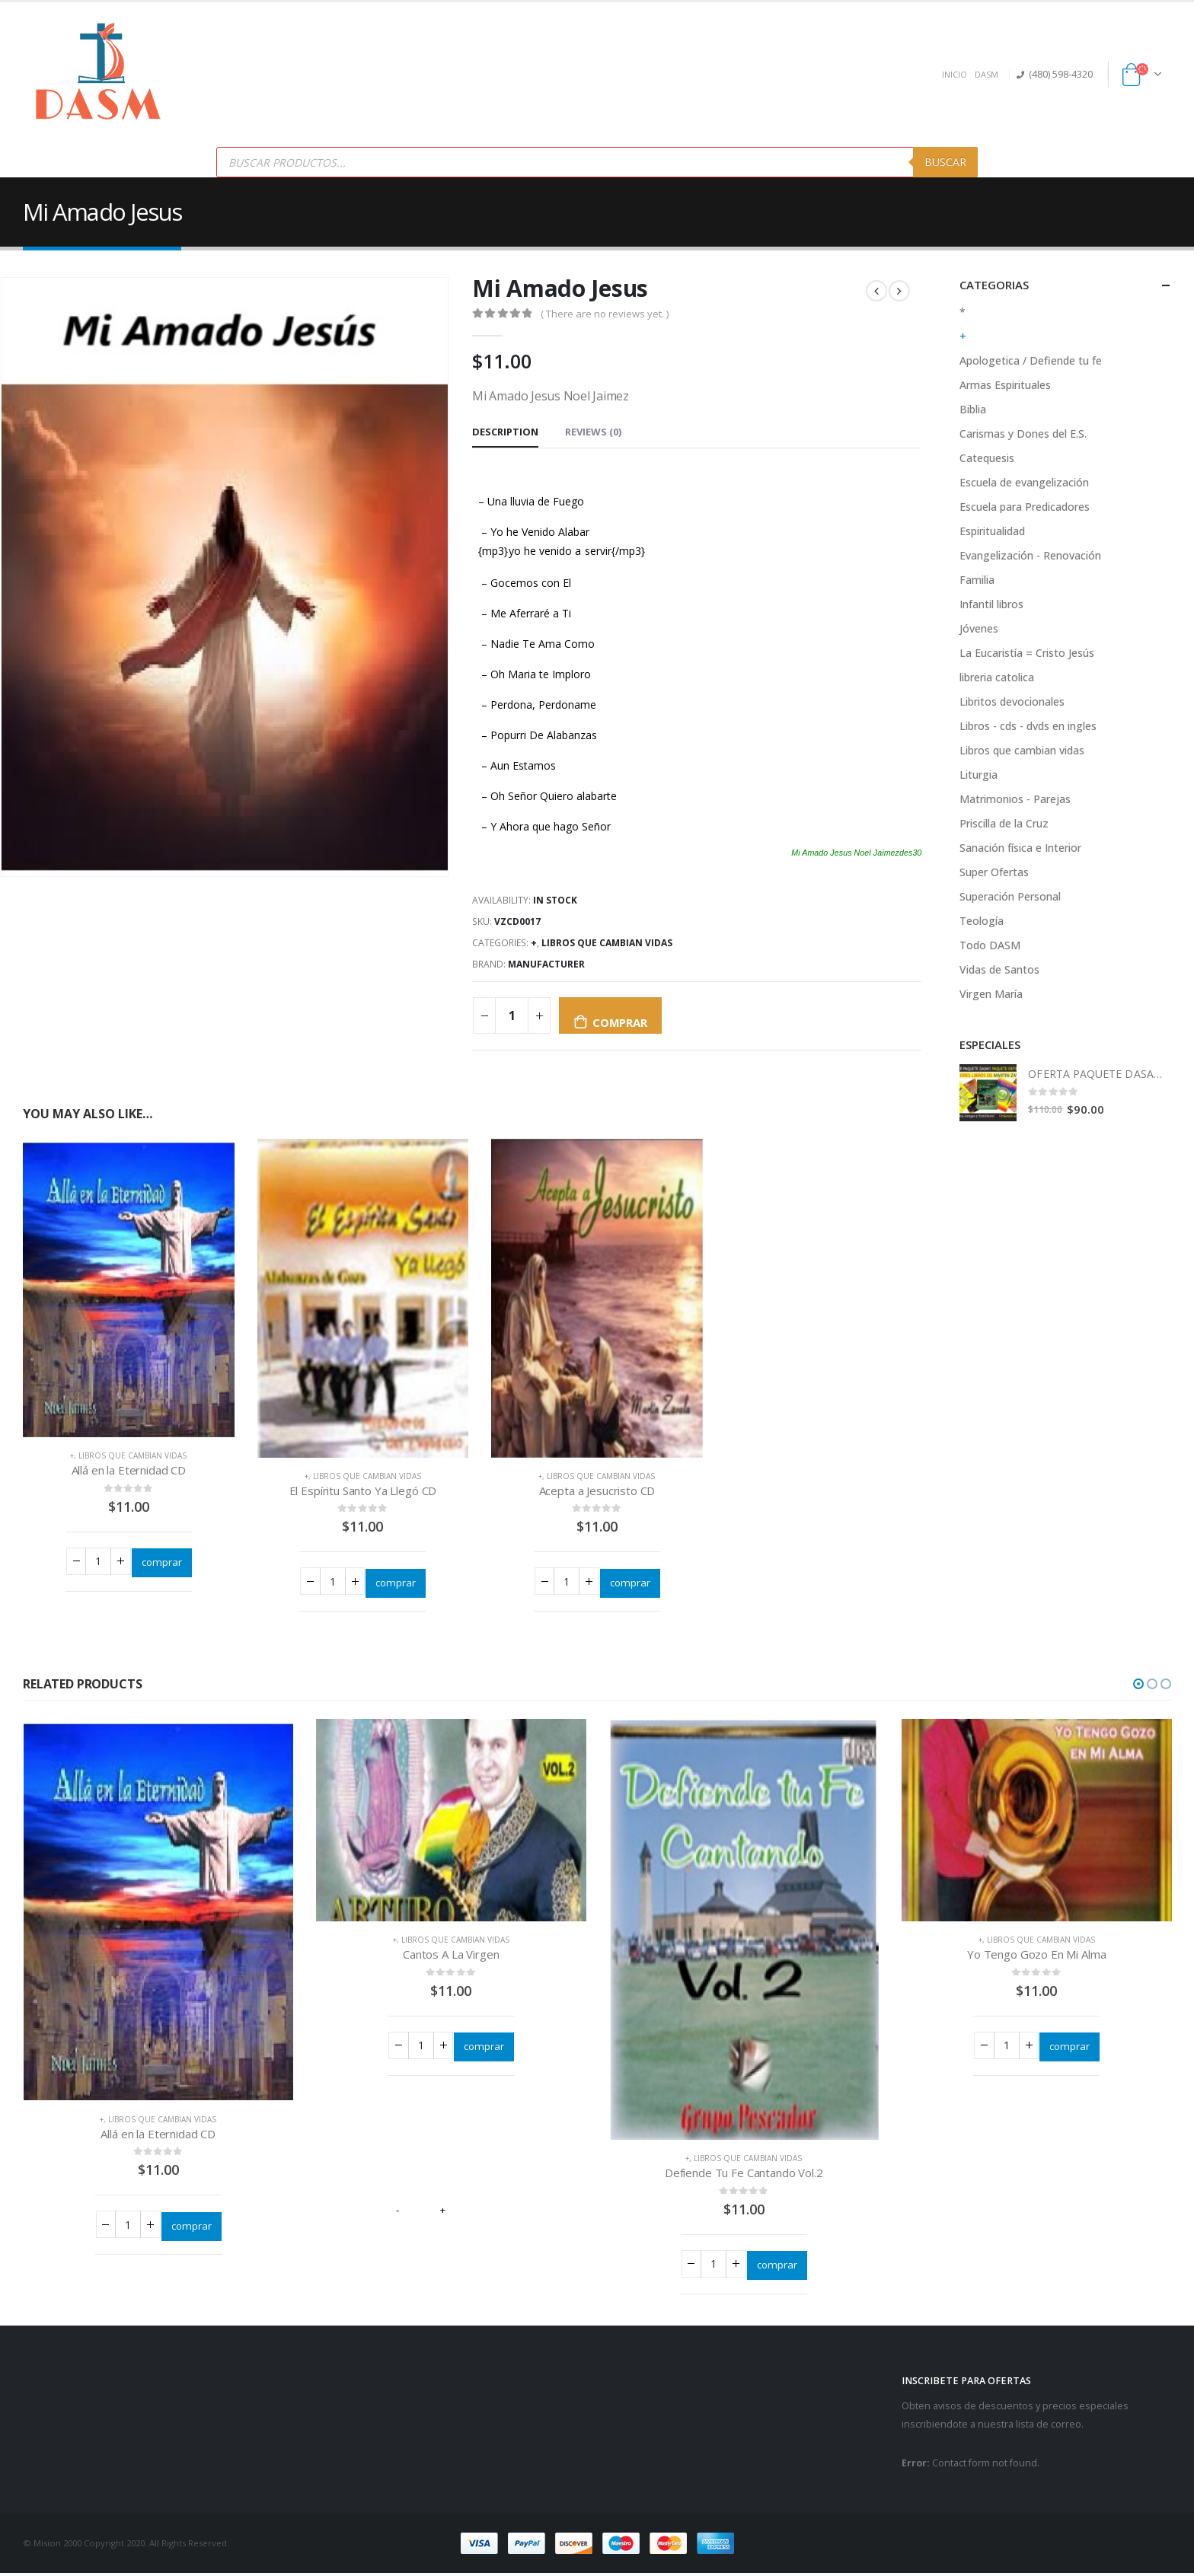 The image size is (1194, 2576). Describe the element at coordinates (986, 458) in the screenshot. I see `Catequesis` at that location.